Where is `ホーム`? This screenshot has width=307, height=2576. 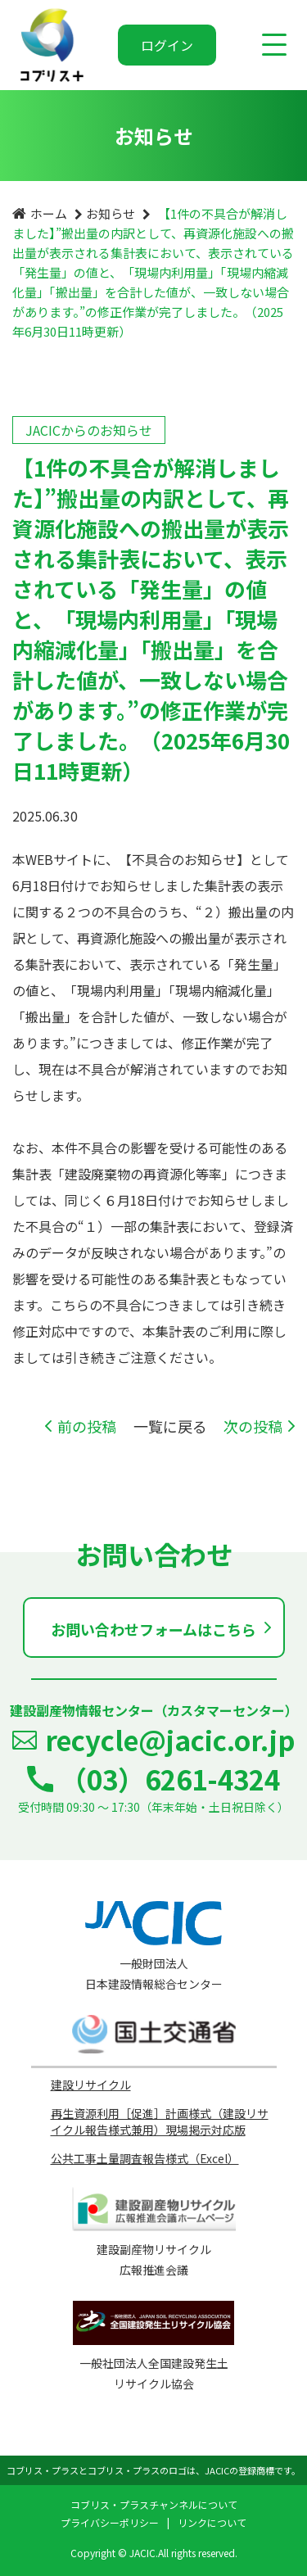 ホーム is located at coordinates (48, 213).